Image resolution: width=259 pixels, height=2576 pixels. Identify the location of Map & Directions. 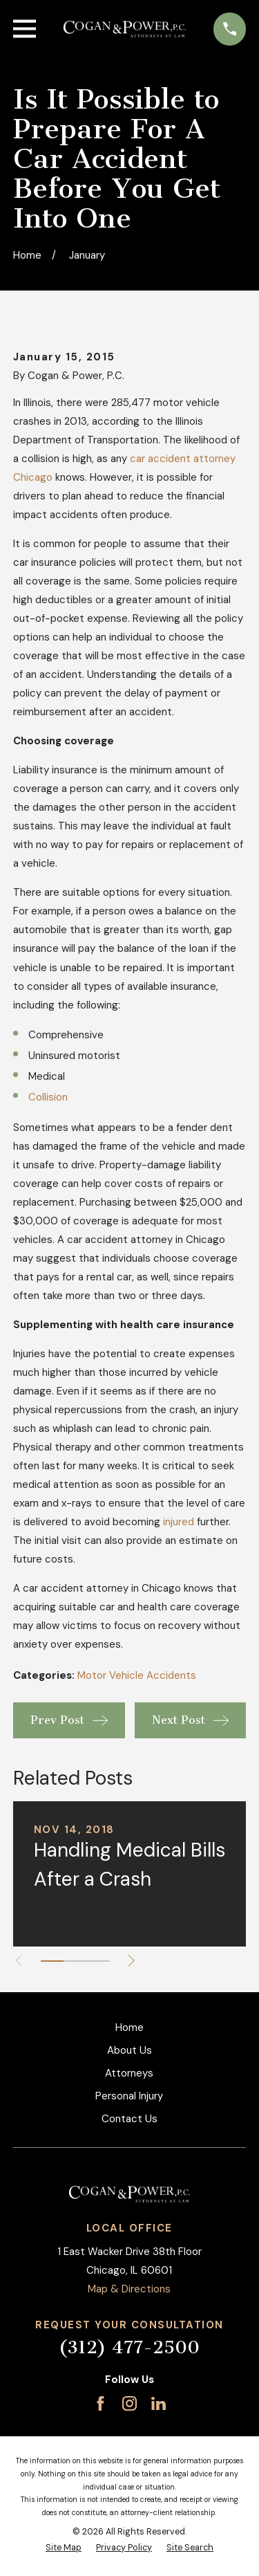
(129, 2289).